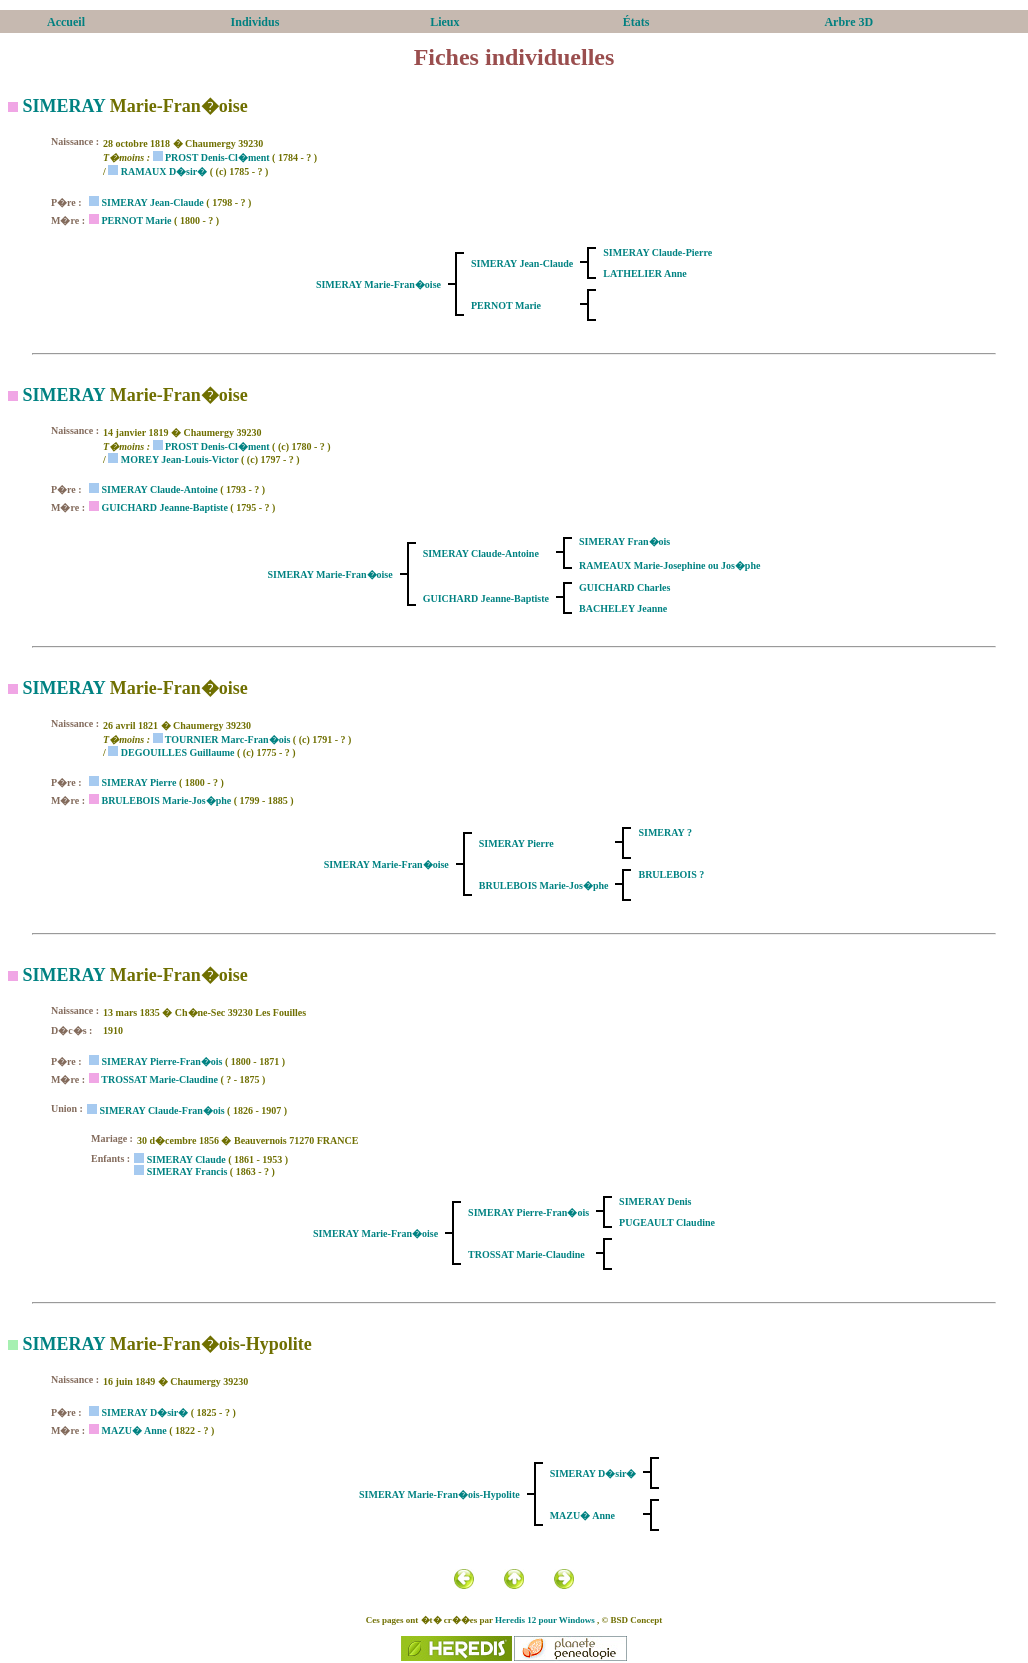 This screenshot has width=1028, height=1663. What do you see at coordinates (144, 1412) in the screenshot?
I see `SIMERAY D�sir�` at bounding box center [144, 1412].